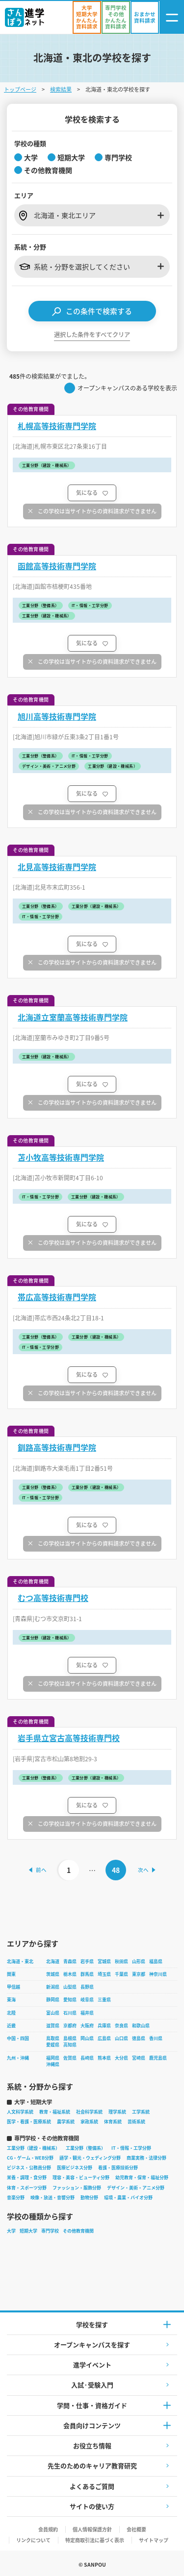  What do you see at coordinates (92, 2405) in the screenshot?
I see `学問・仕事・資格ガイド` at bounding box center [92, 2405].